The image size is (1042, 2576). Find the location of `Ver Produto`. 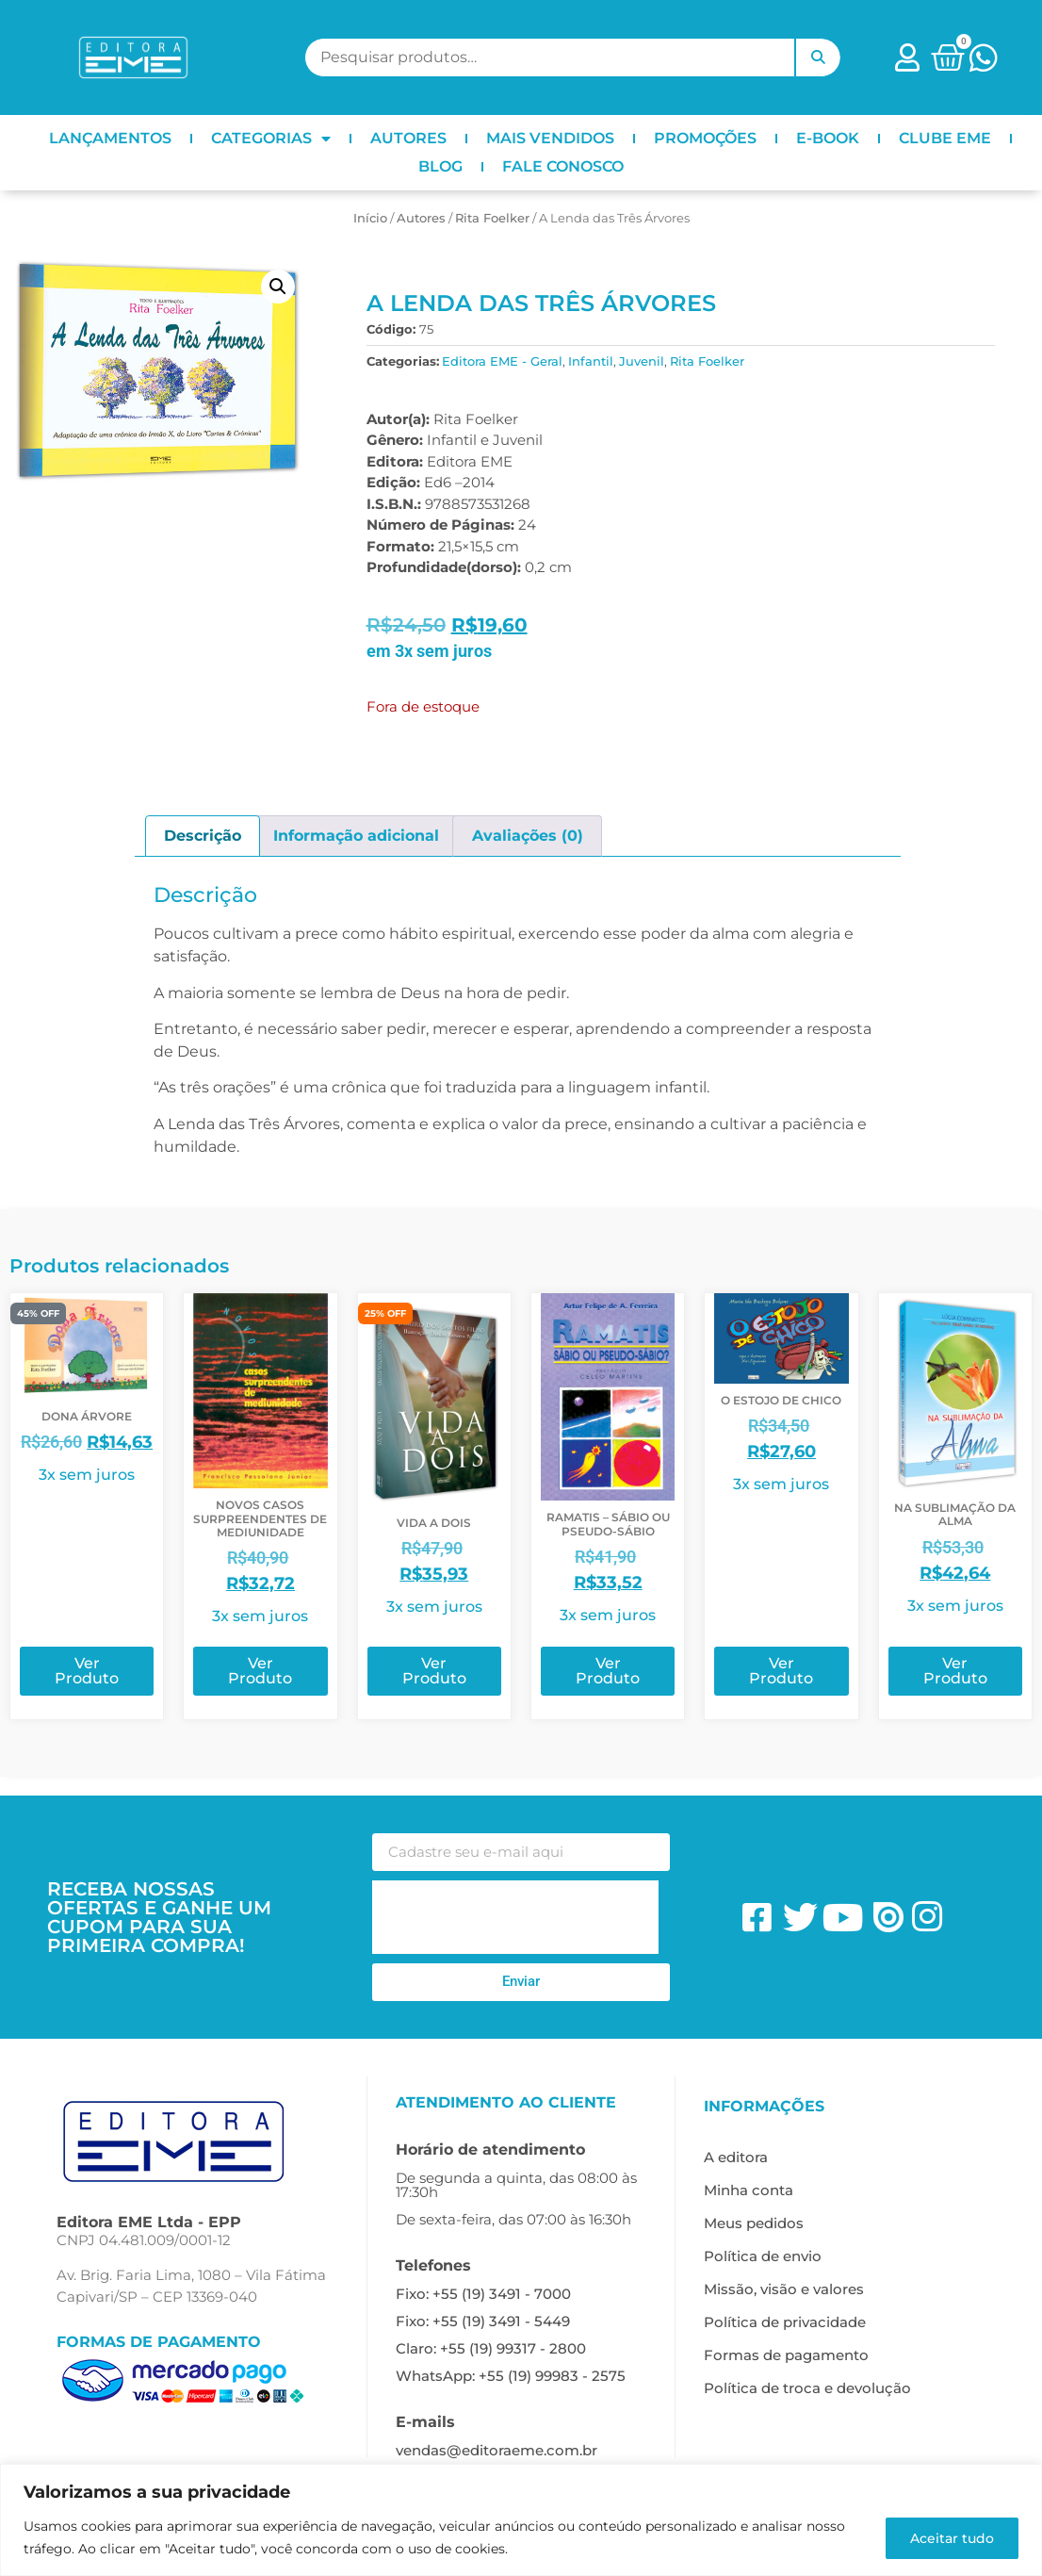

Ver Produto is located at coordinates (87, 1670).